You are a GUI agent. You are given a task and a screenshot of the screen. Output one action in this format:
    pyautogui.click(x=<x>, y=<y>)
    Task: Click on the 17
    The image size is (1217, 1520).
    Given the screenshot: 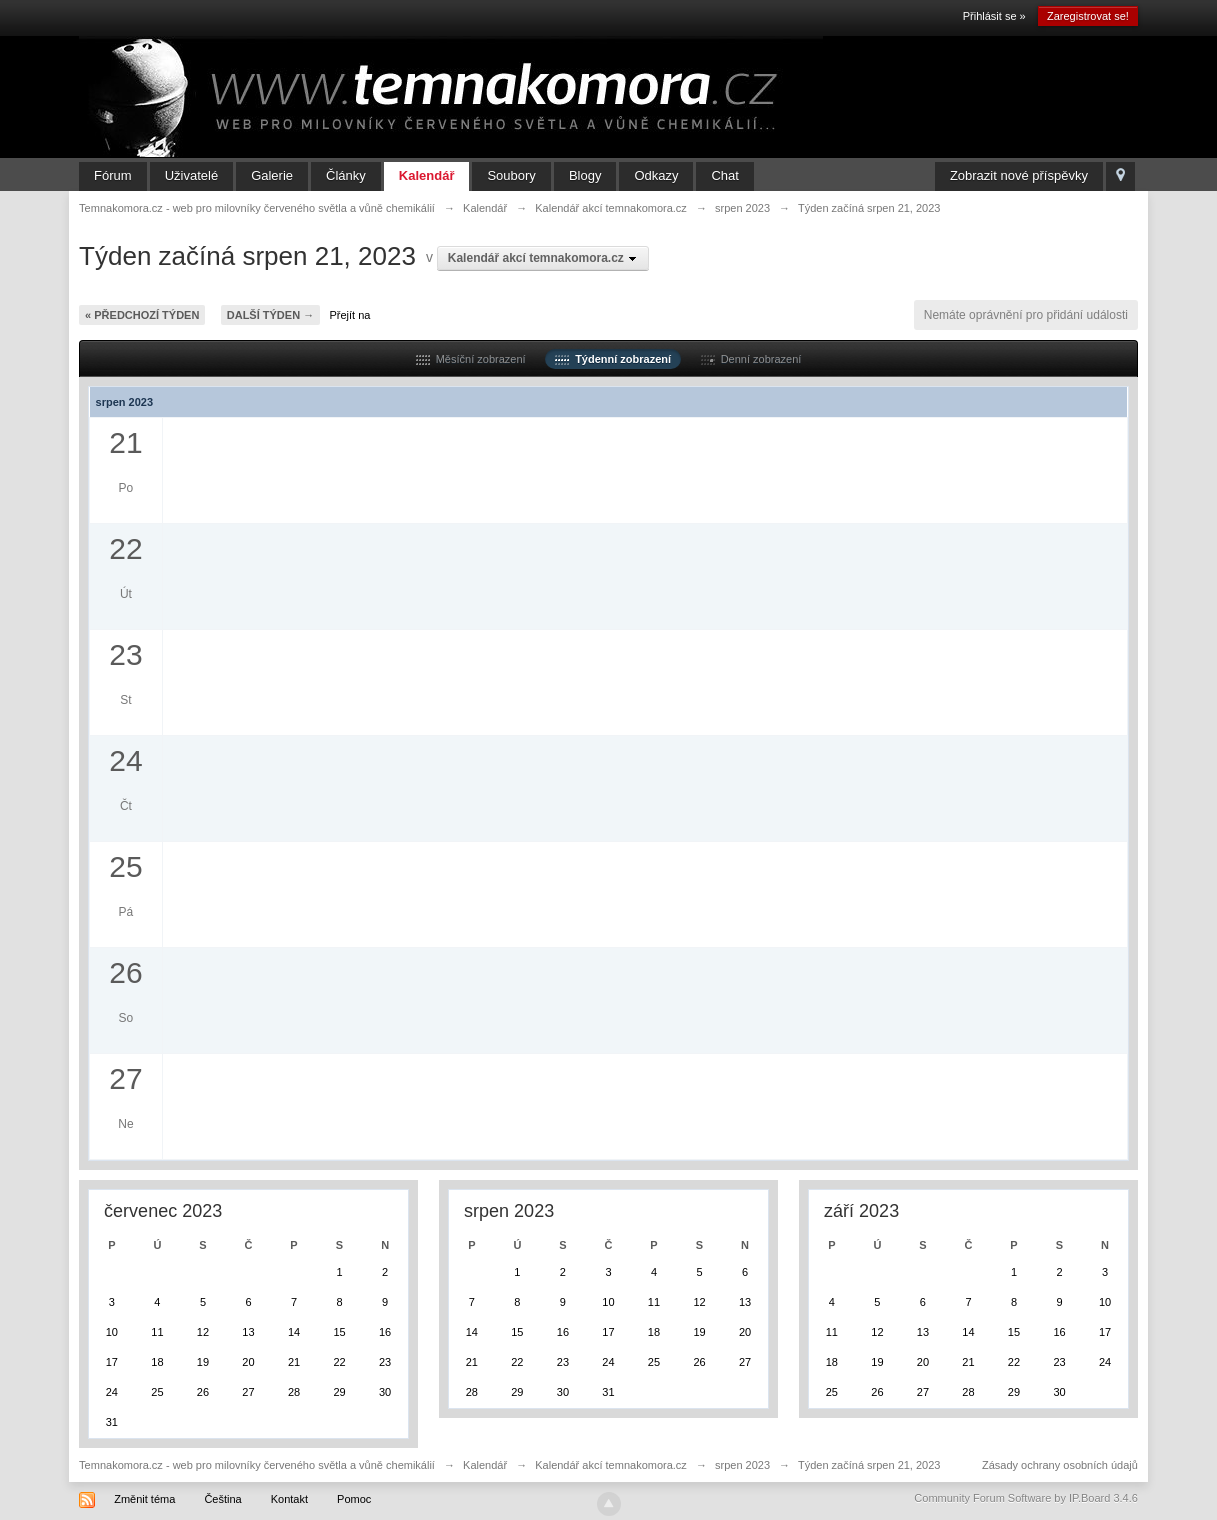 What is the action you would take?
    pyautogui.click(x=112, y=1362)
    